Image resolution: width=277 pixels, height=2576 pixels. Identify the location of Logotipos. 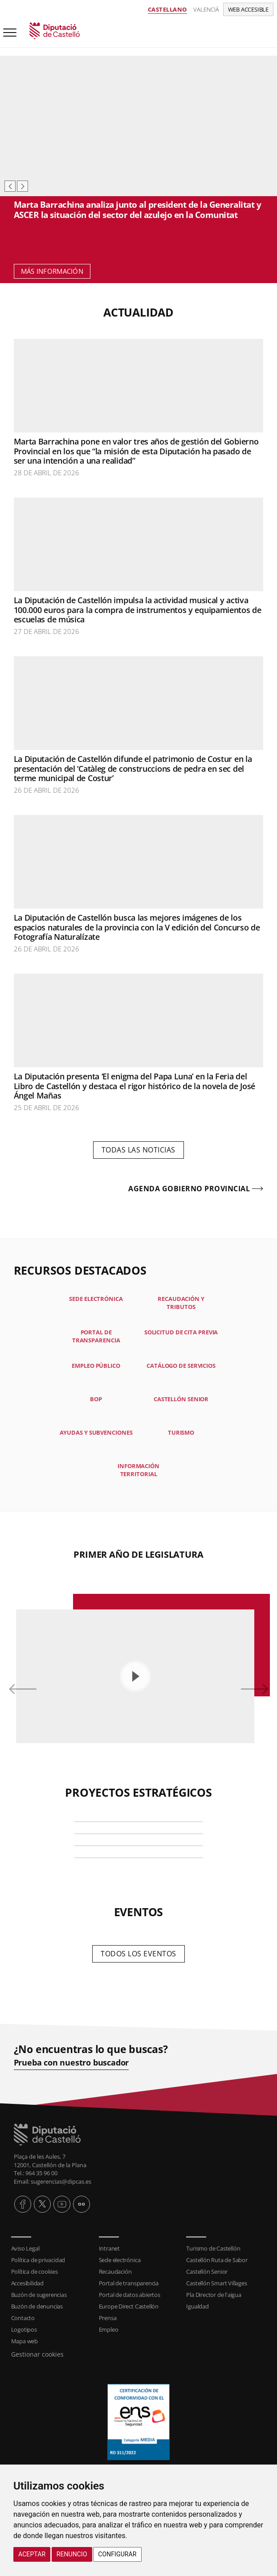
(24, 2329).